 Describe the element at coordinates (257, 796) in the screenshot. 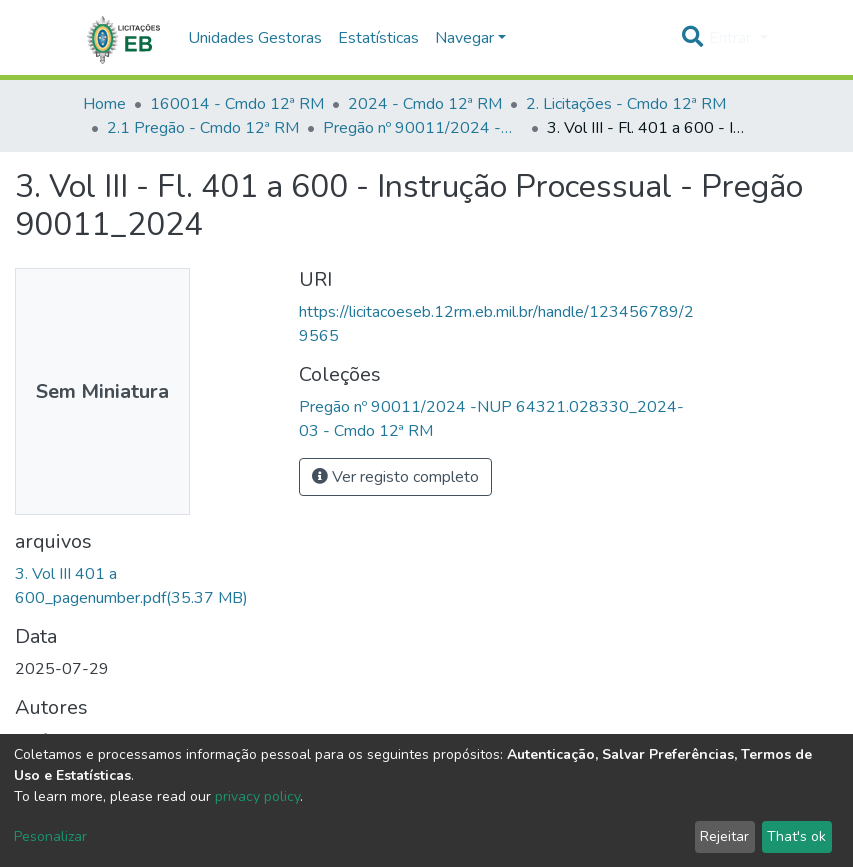

I see `privacy policy` at that location.